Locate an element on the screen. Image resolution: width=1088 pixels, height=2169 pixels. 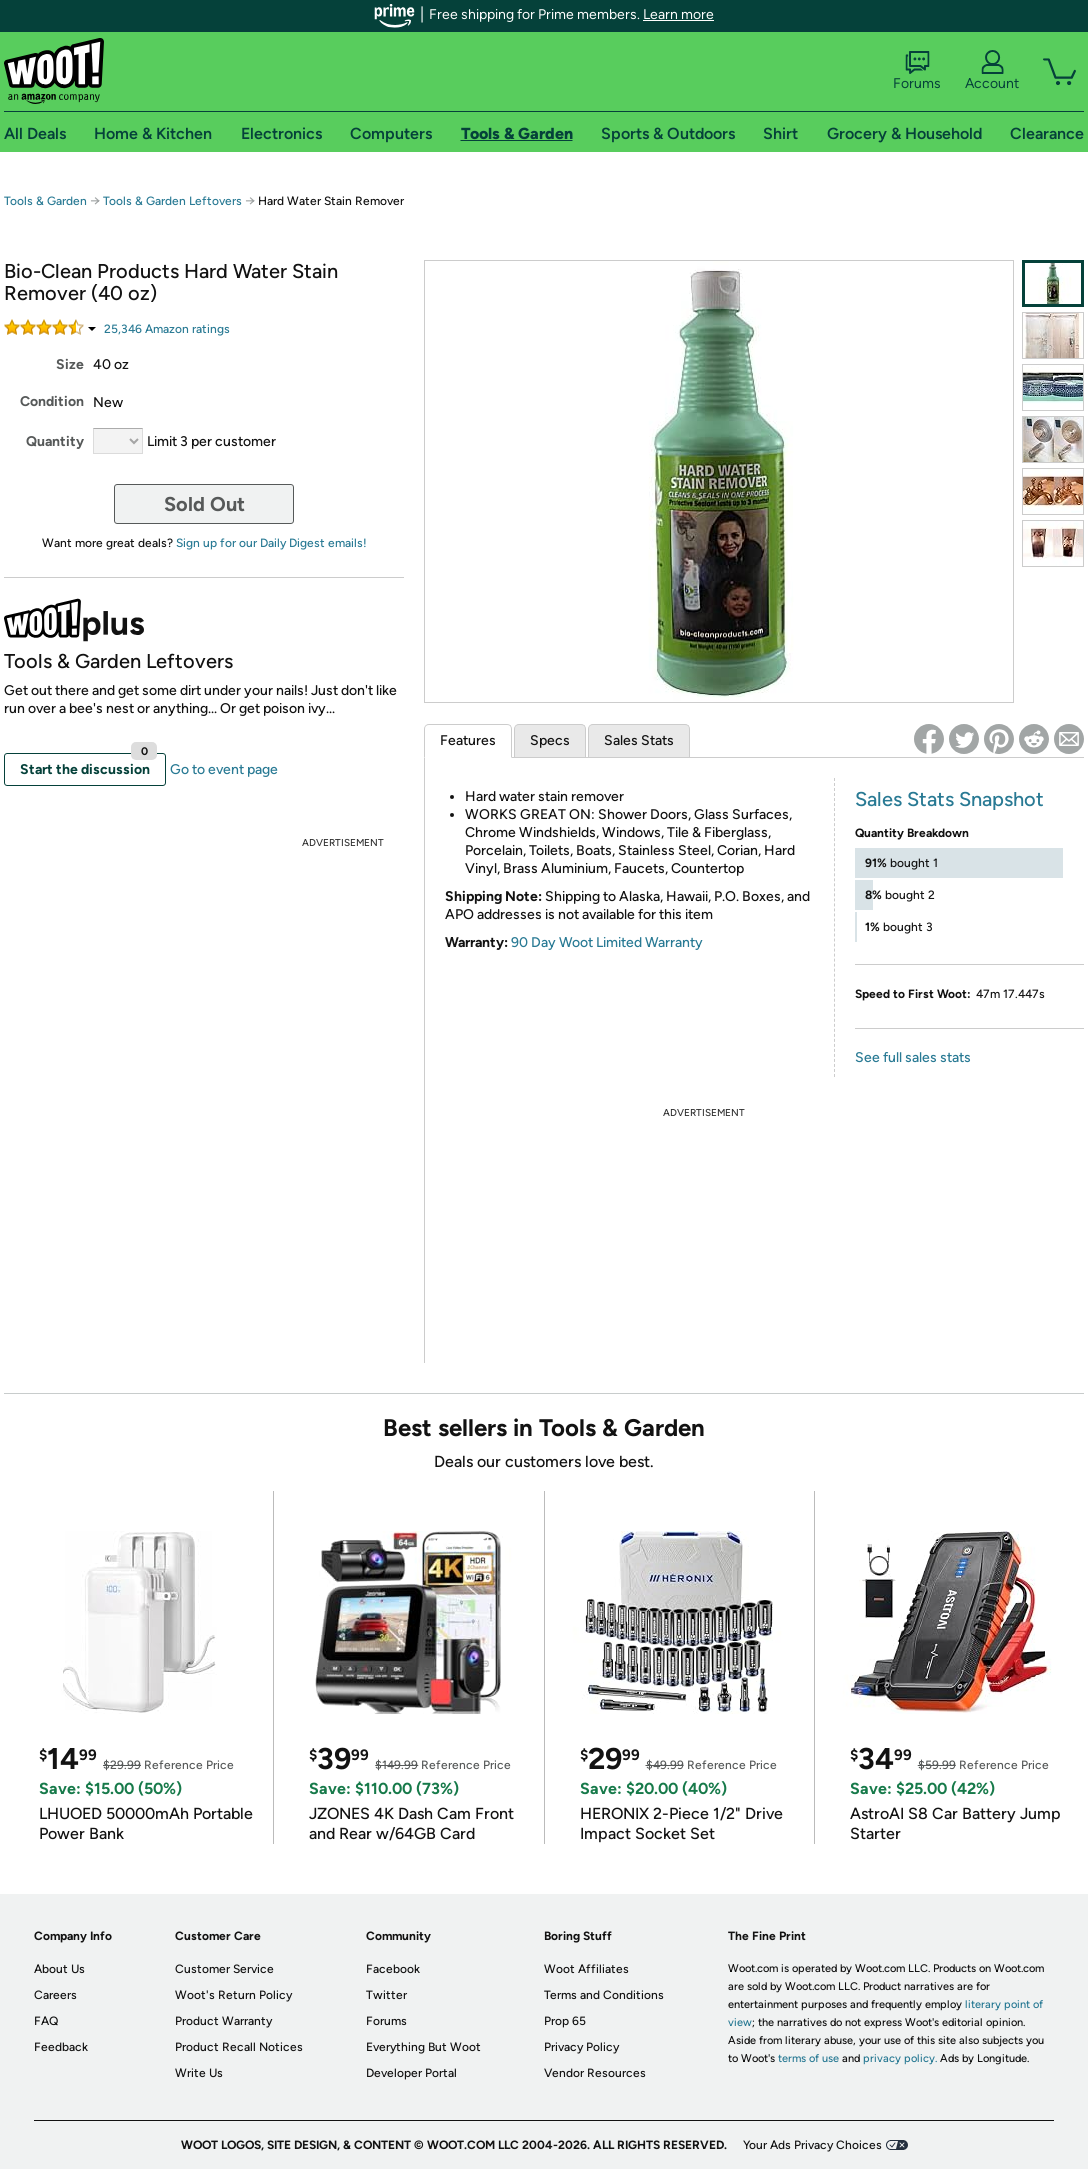
Features is located at coordinates (468, 740).